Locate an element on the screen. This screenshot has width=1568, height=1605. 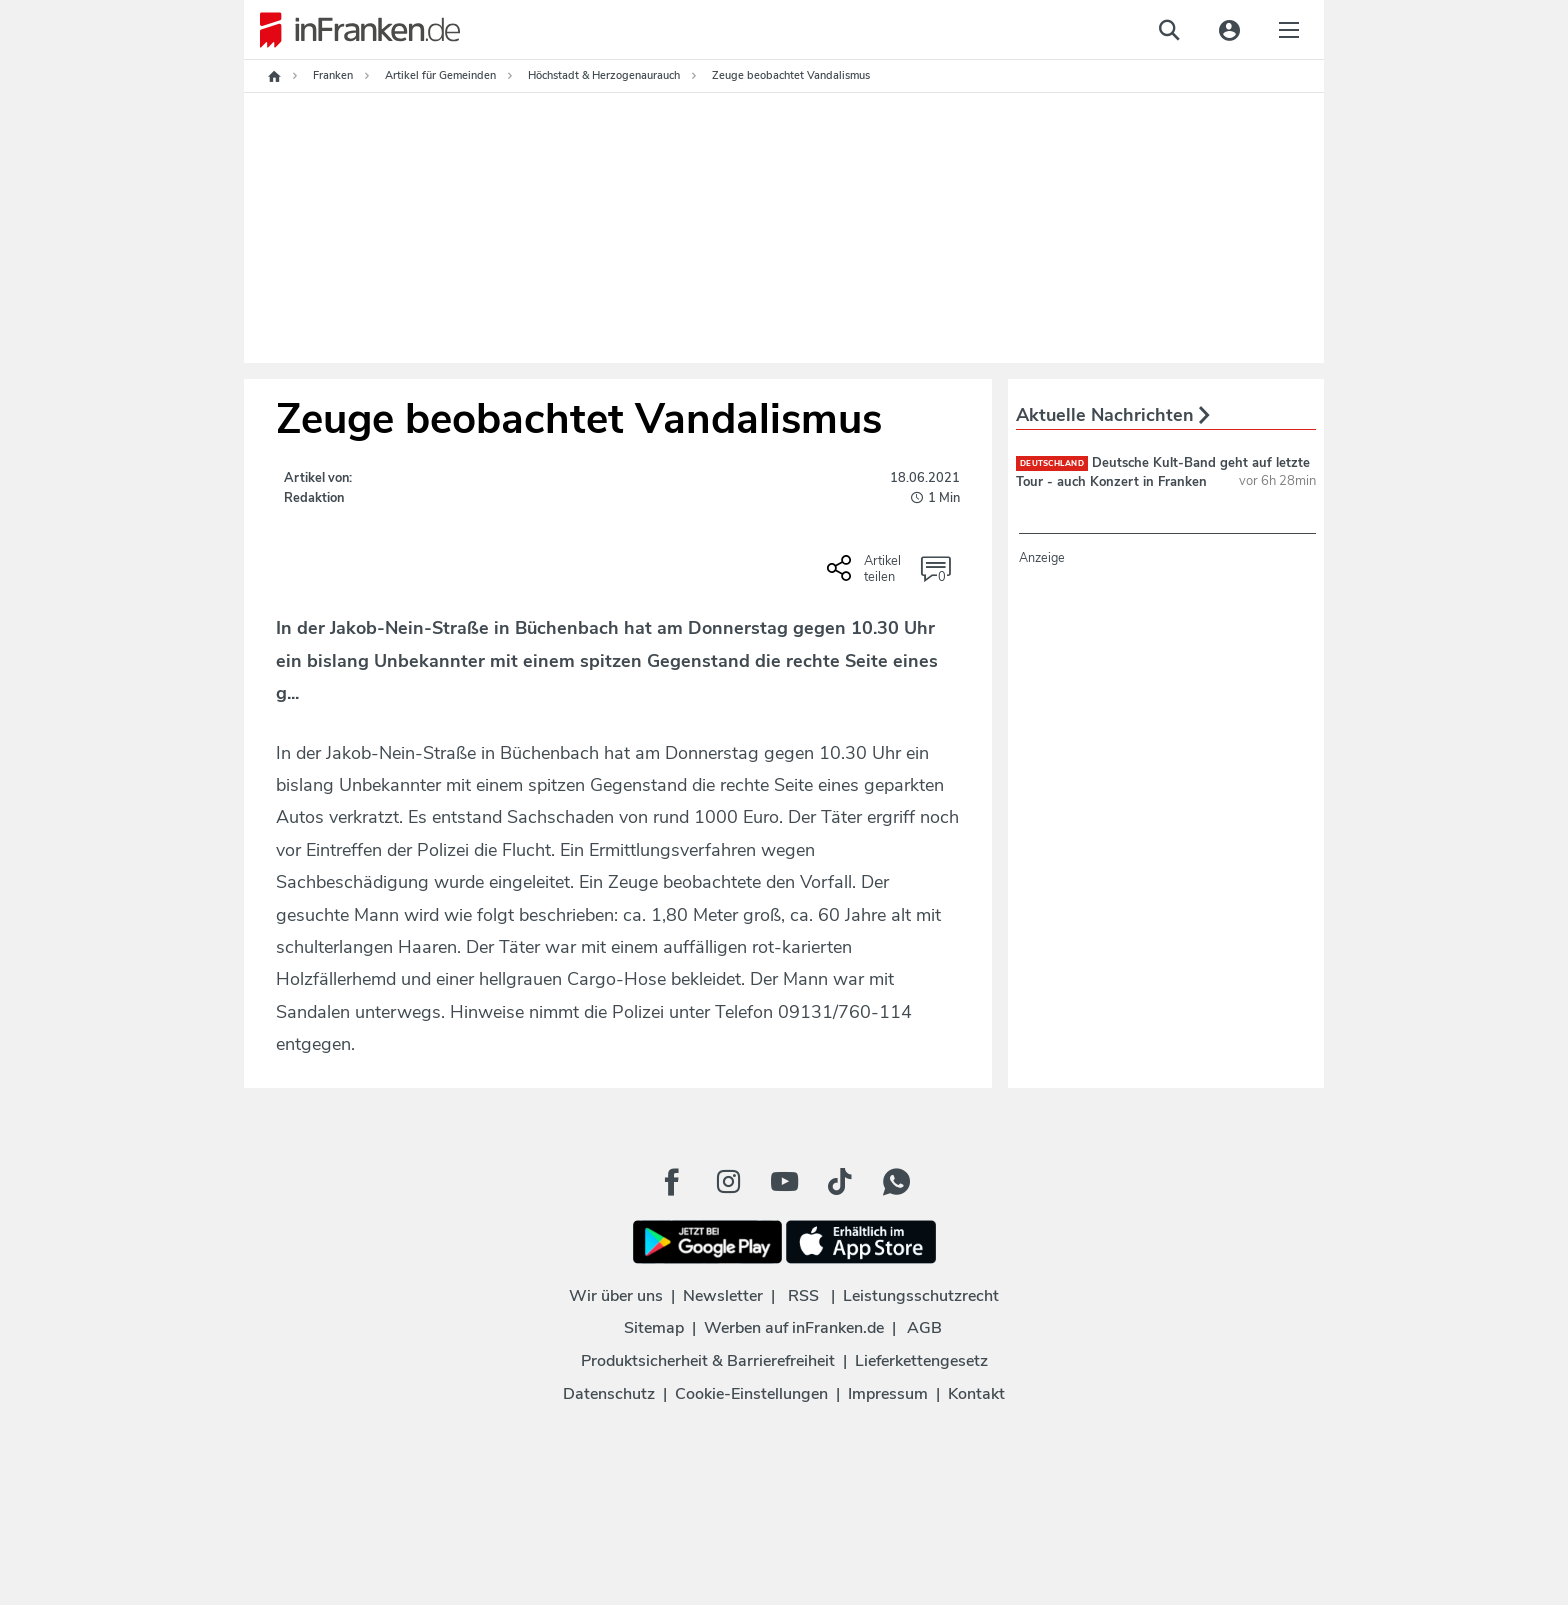
deutschland is located at coordinates (1052, 463).